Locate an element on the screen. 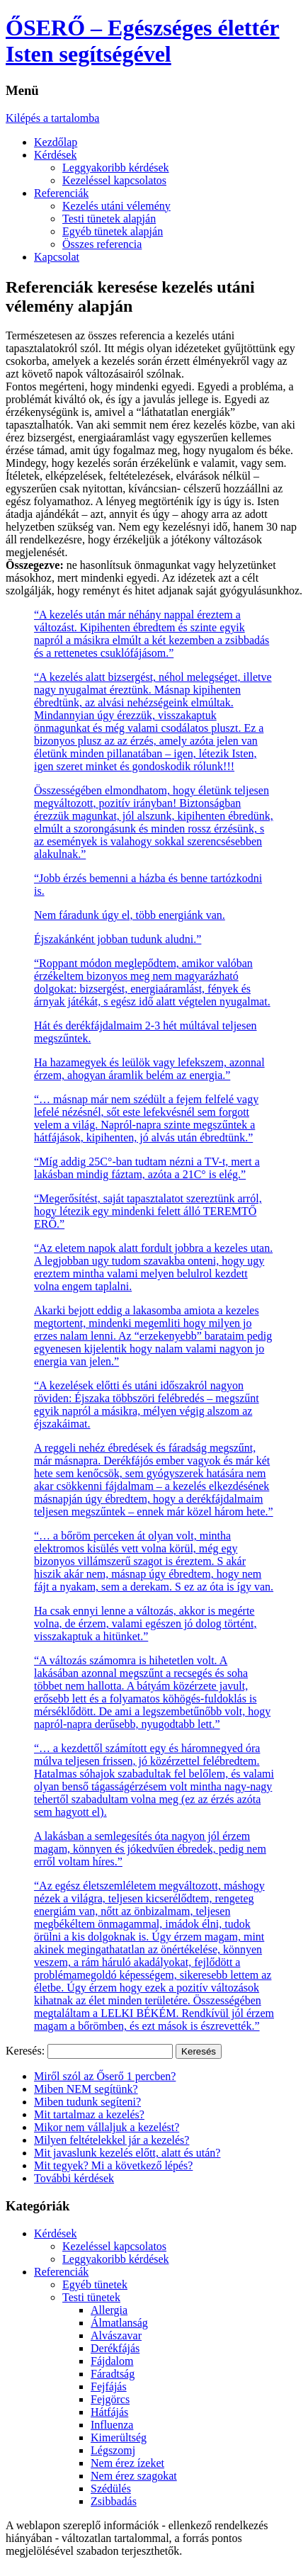 The image size is (308, 2576). Testi tünetek is located at coordinates (91, 2297).